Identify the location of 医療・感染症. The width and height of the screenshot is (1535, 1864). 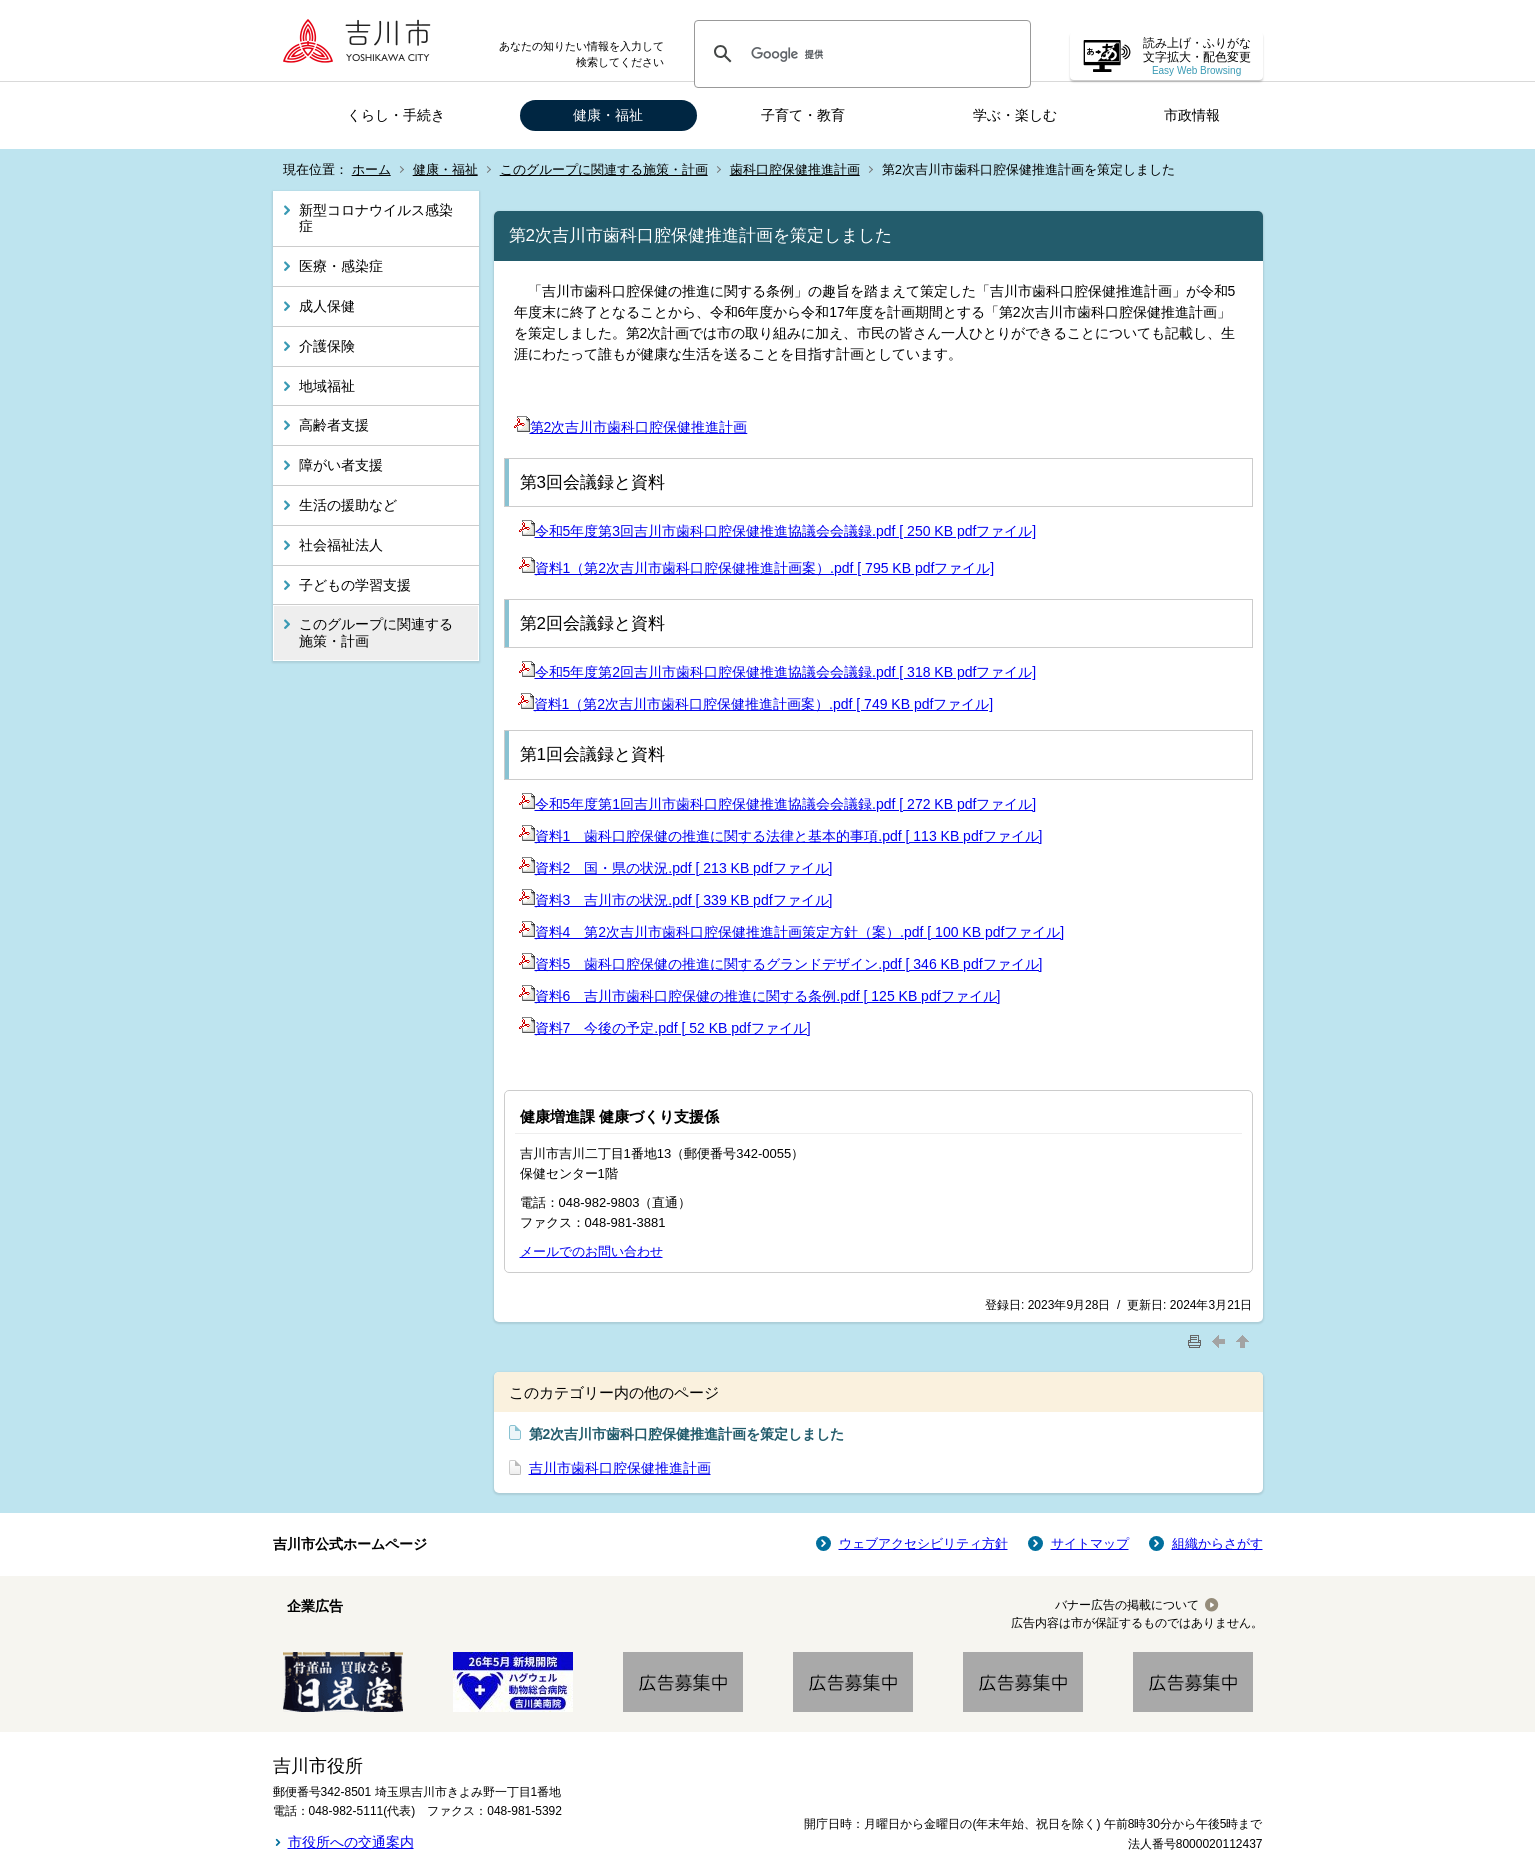
(341, 266).